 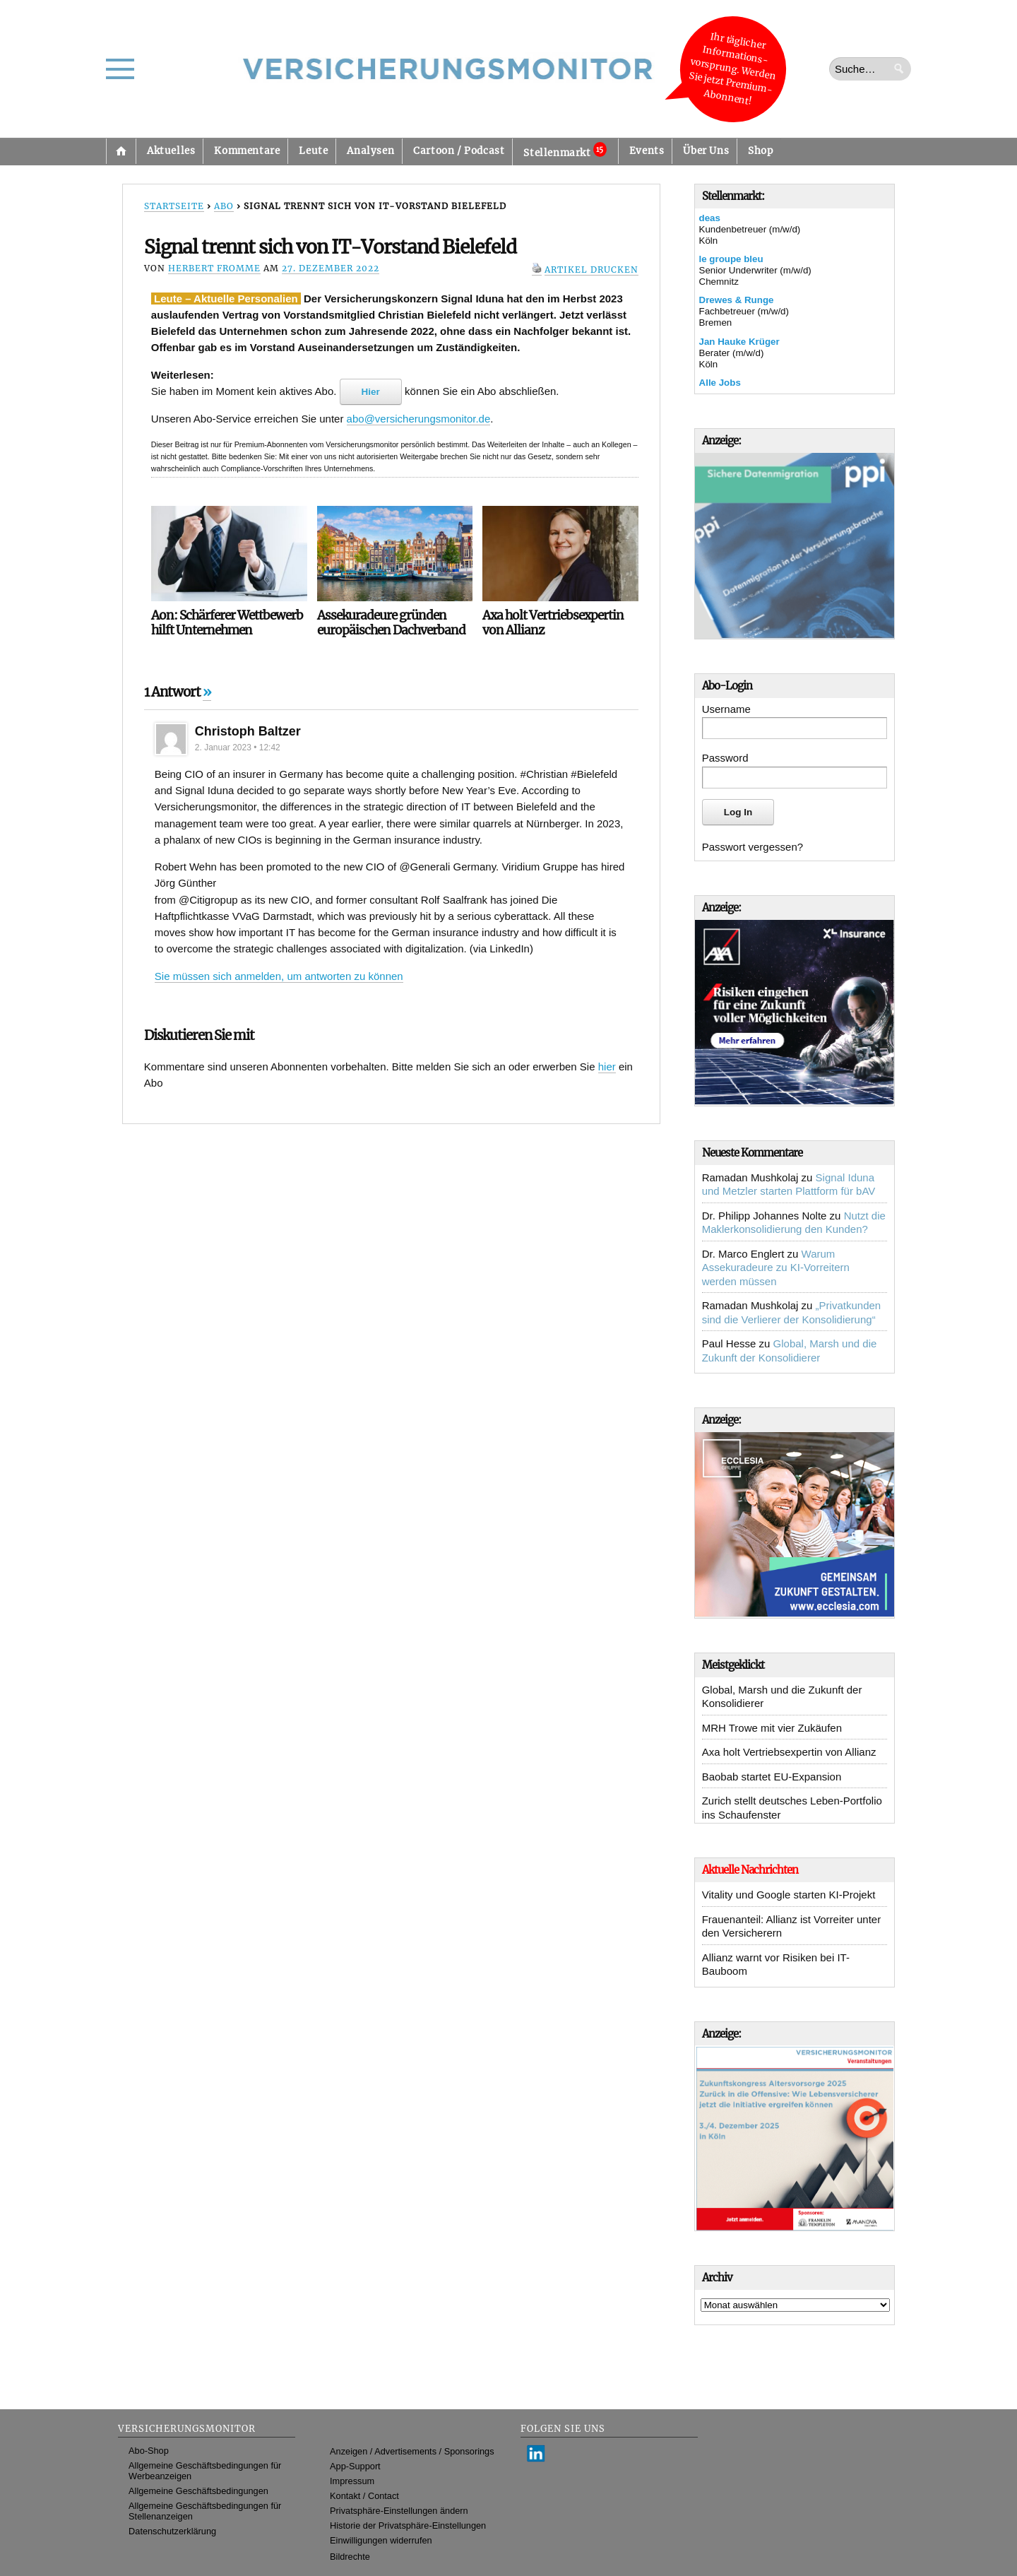 What do you see at coordinates (706, 151) in the screenshot?
I see `Über Uns` at bounding box center [706, 151].